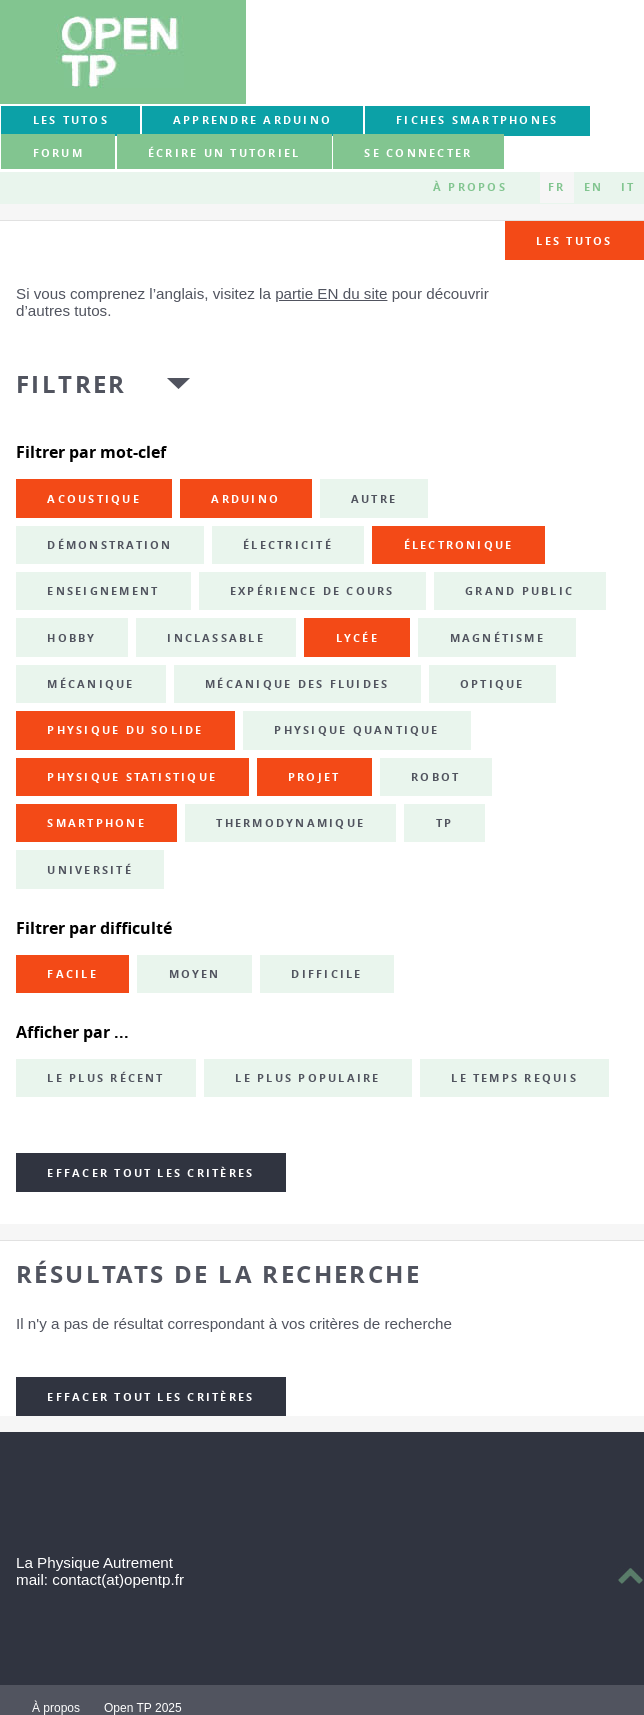 The width and height of the screenshot is (644, 1715). What do you see at coordinates (252, 120) in the screenshot?
I see `Apprendre Arduino` at bounding box center [252, 120].